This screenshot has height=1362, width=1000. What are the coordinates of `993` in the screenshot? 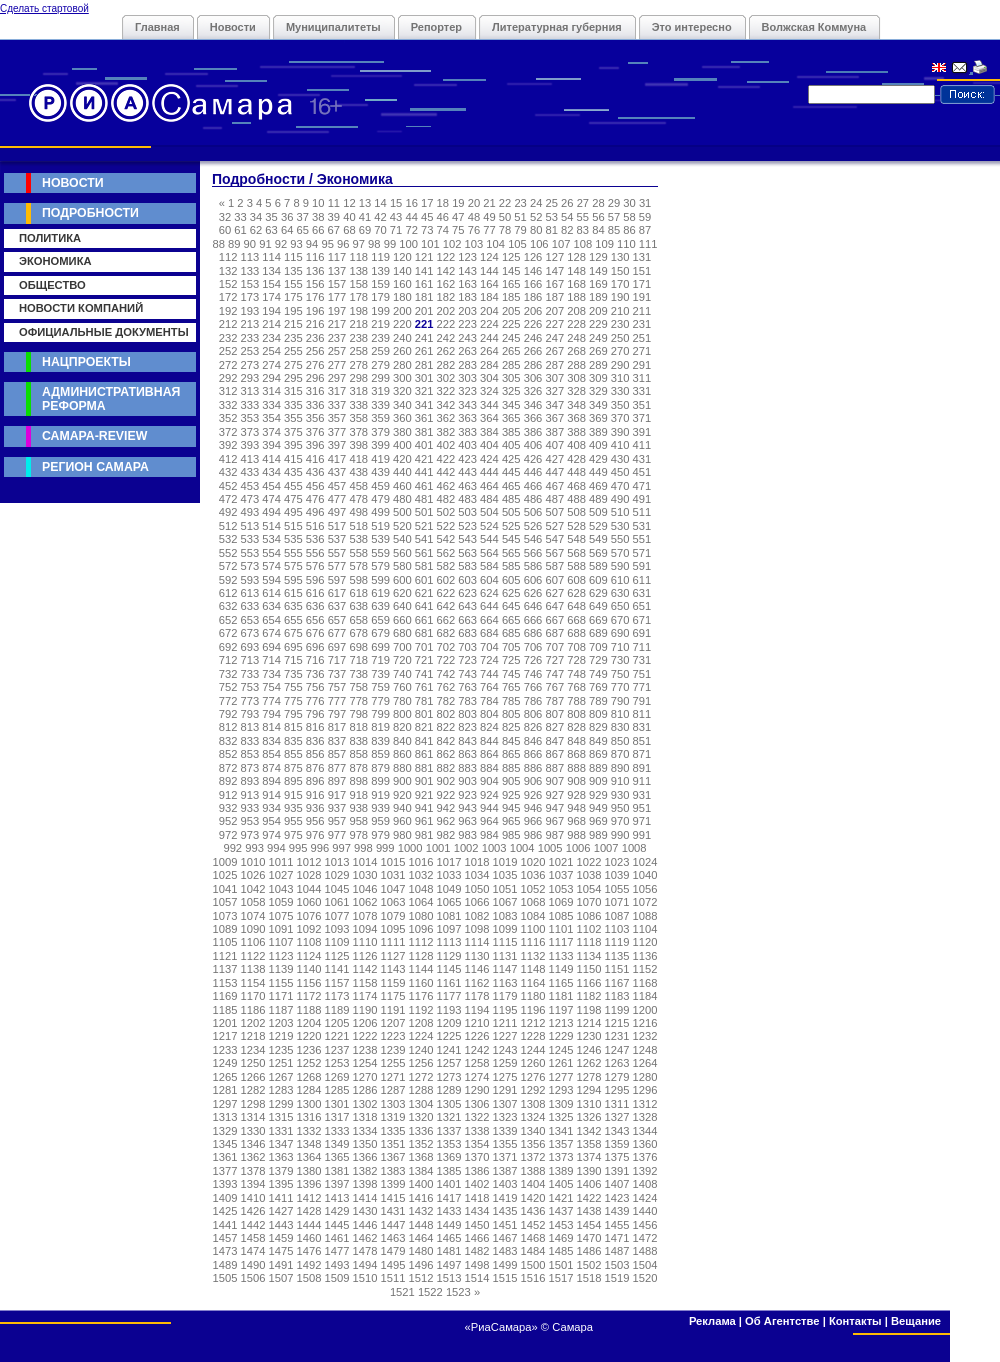 It's located at (254, 848).